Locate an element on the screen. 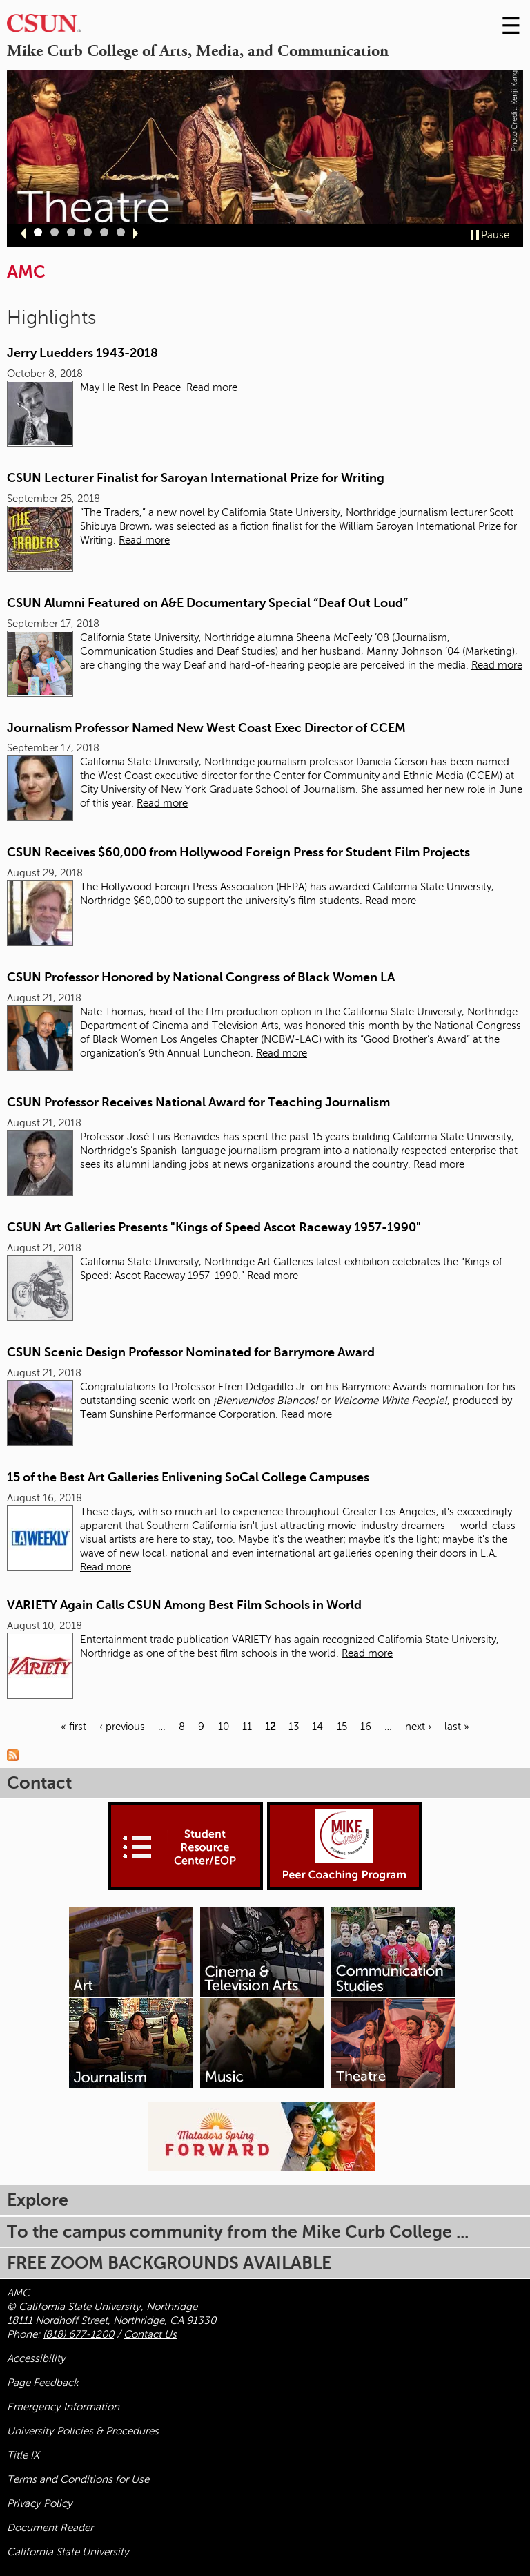 This screenshot has width=530, height=2576. Spanish-language journalism program is located at coordinates (230, 1150).